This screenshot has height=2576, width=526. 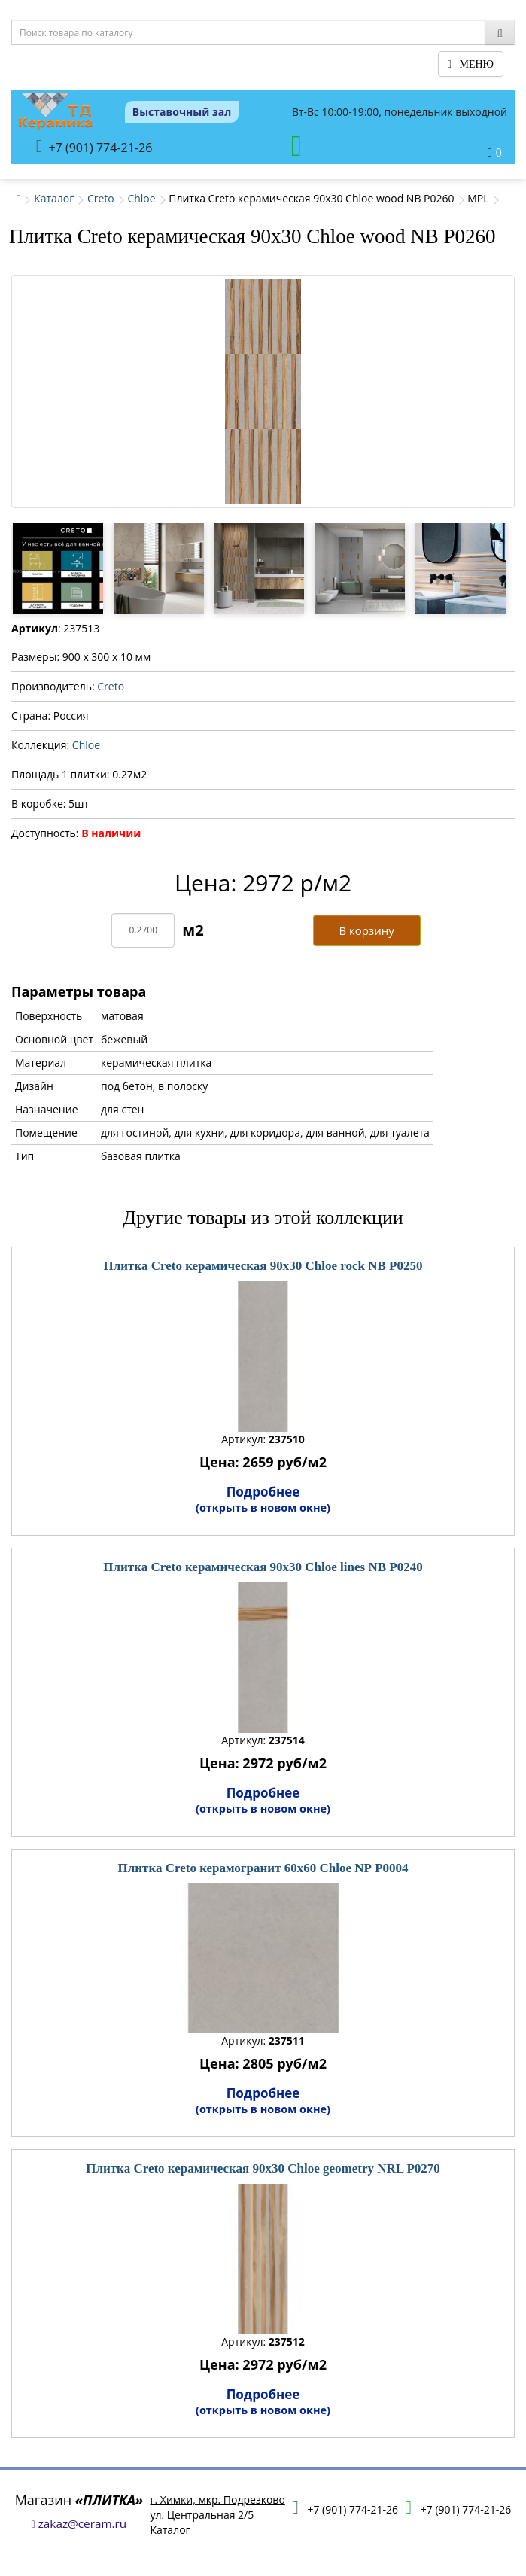 I want to click on Магазин, so click(x=79, y=2500).